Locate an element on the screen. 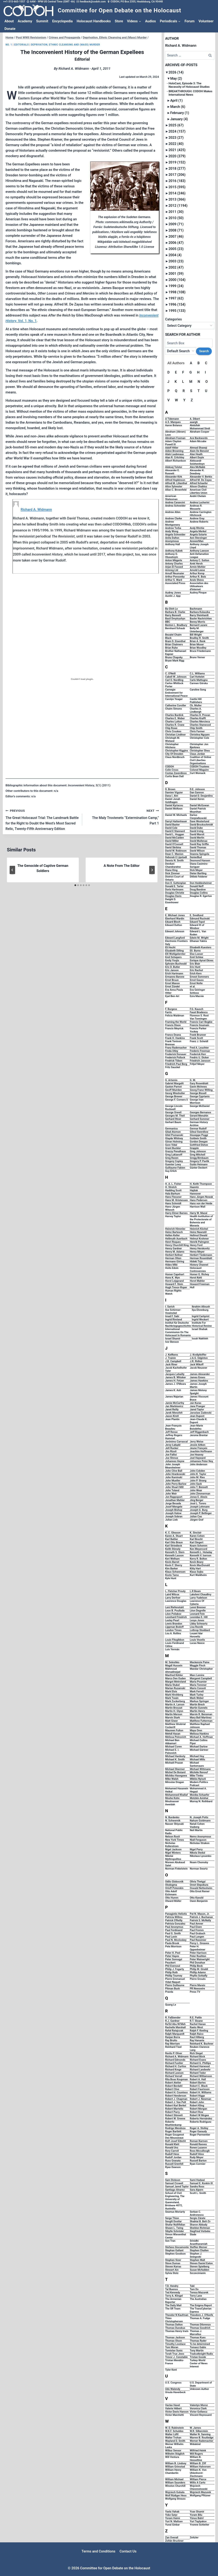  Dieter Bartling is located at coordinates (198, 873).